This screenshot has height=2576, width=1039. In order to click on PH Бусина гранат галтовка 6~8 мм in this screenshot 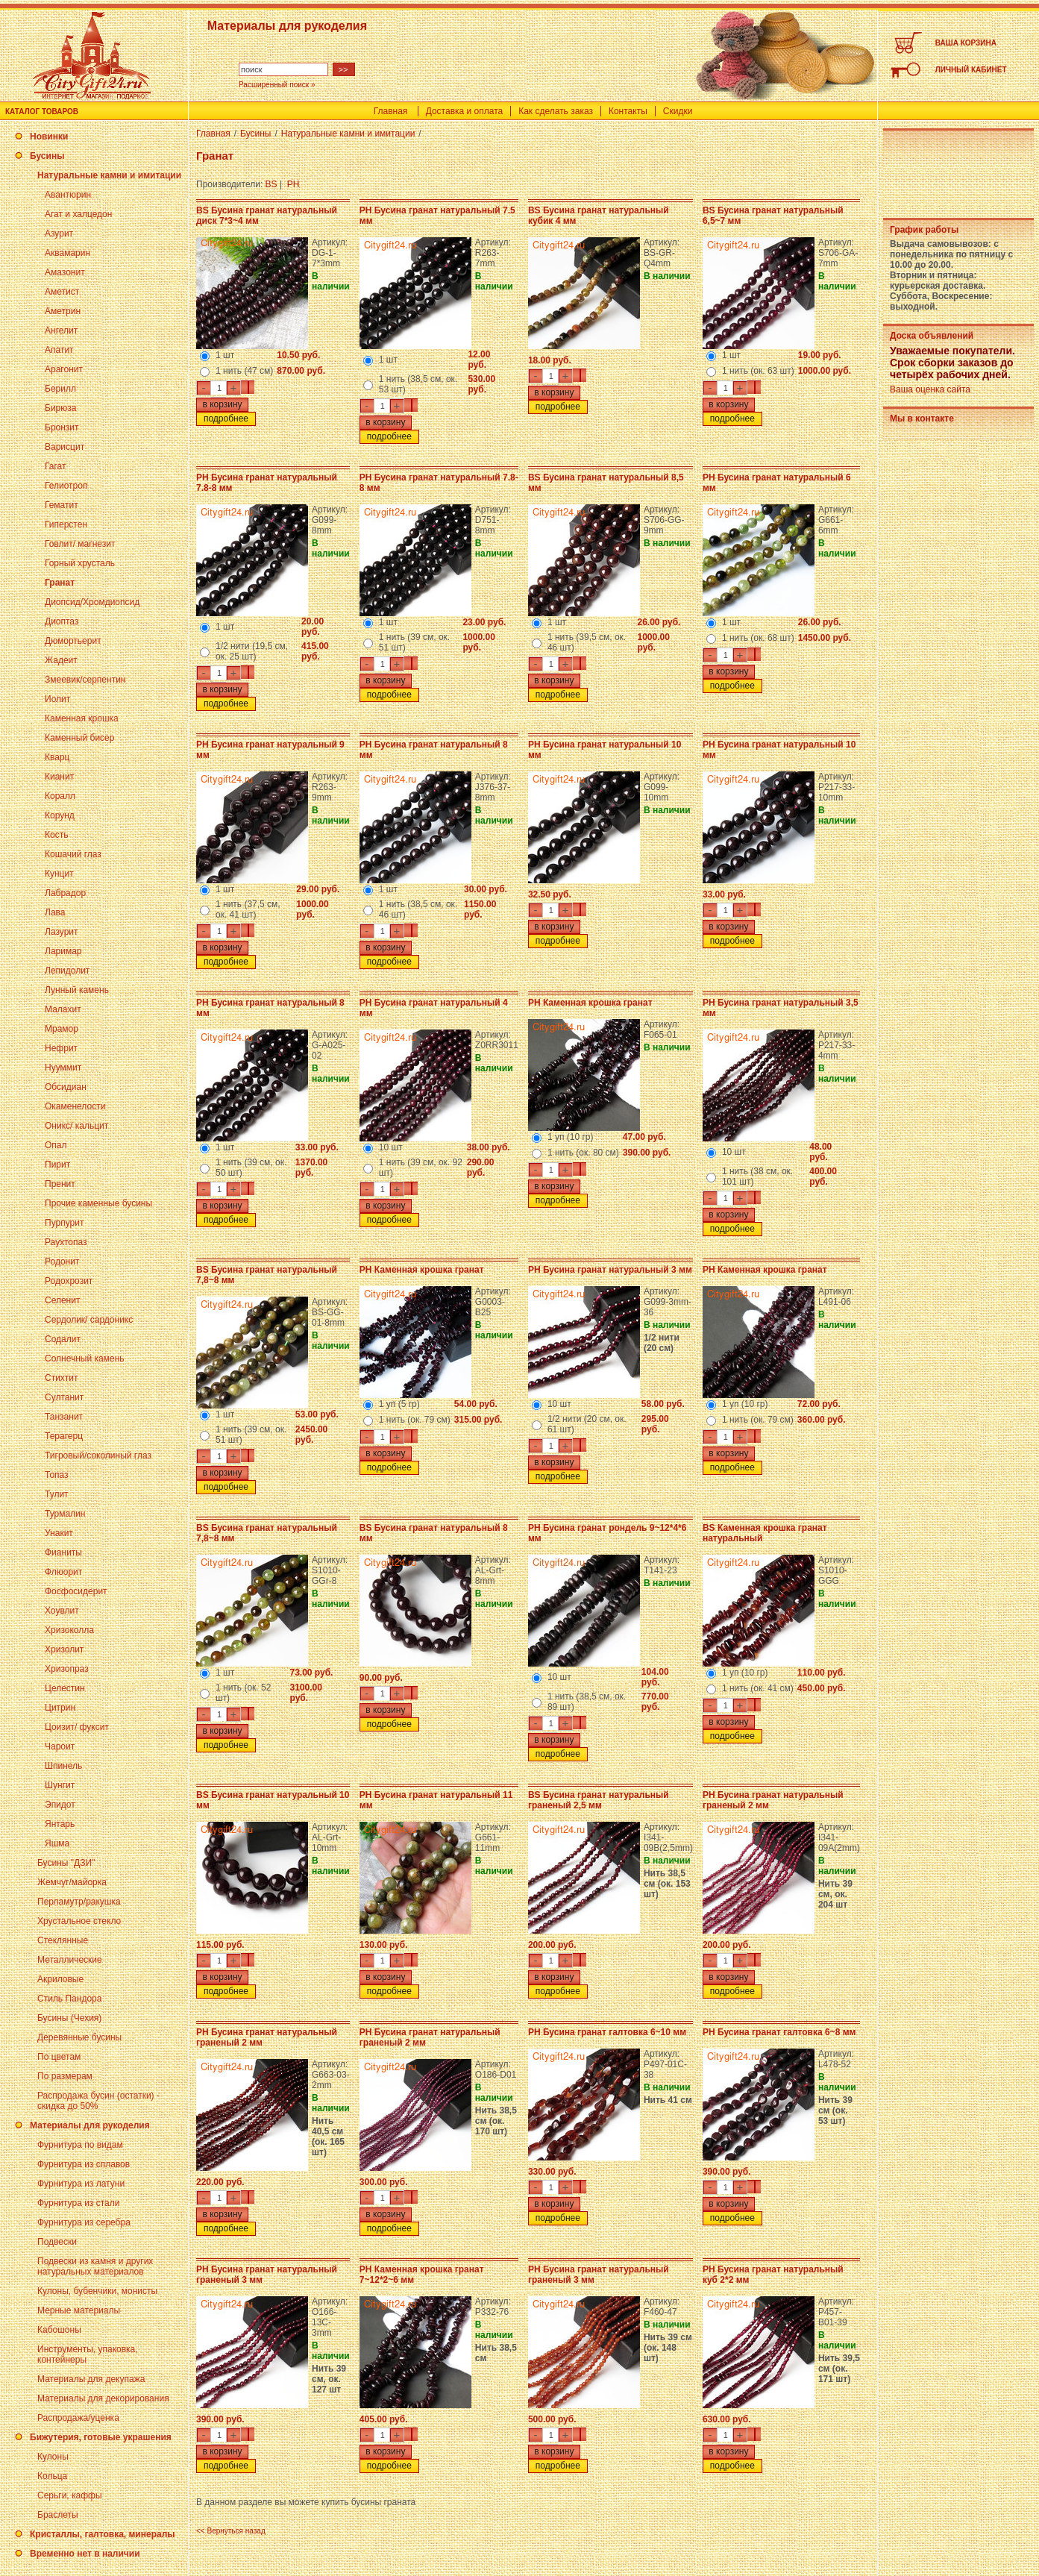, I will do `click(779, 2032)`.